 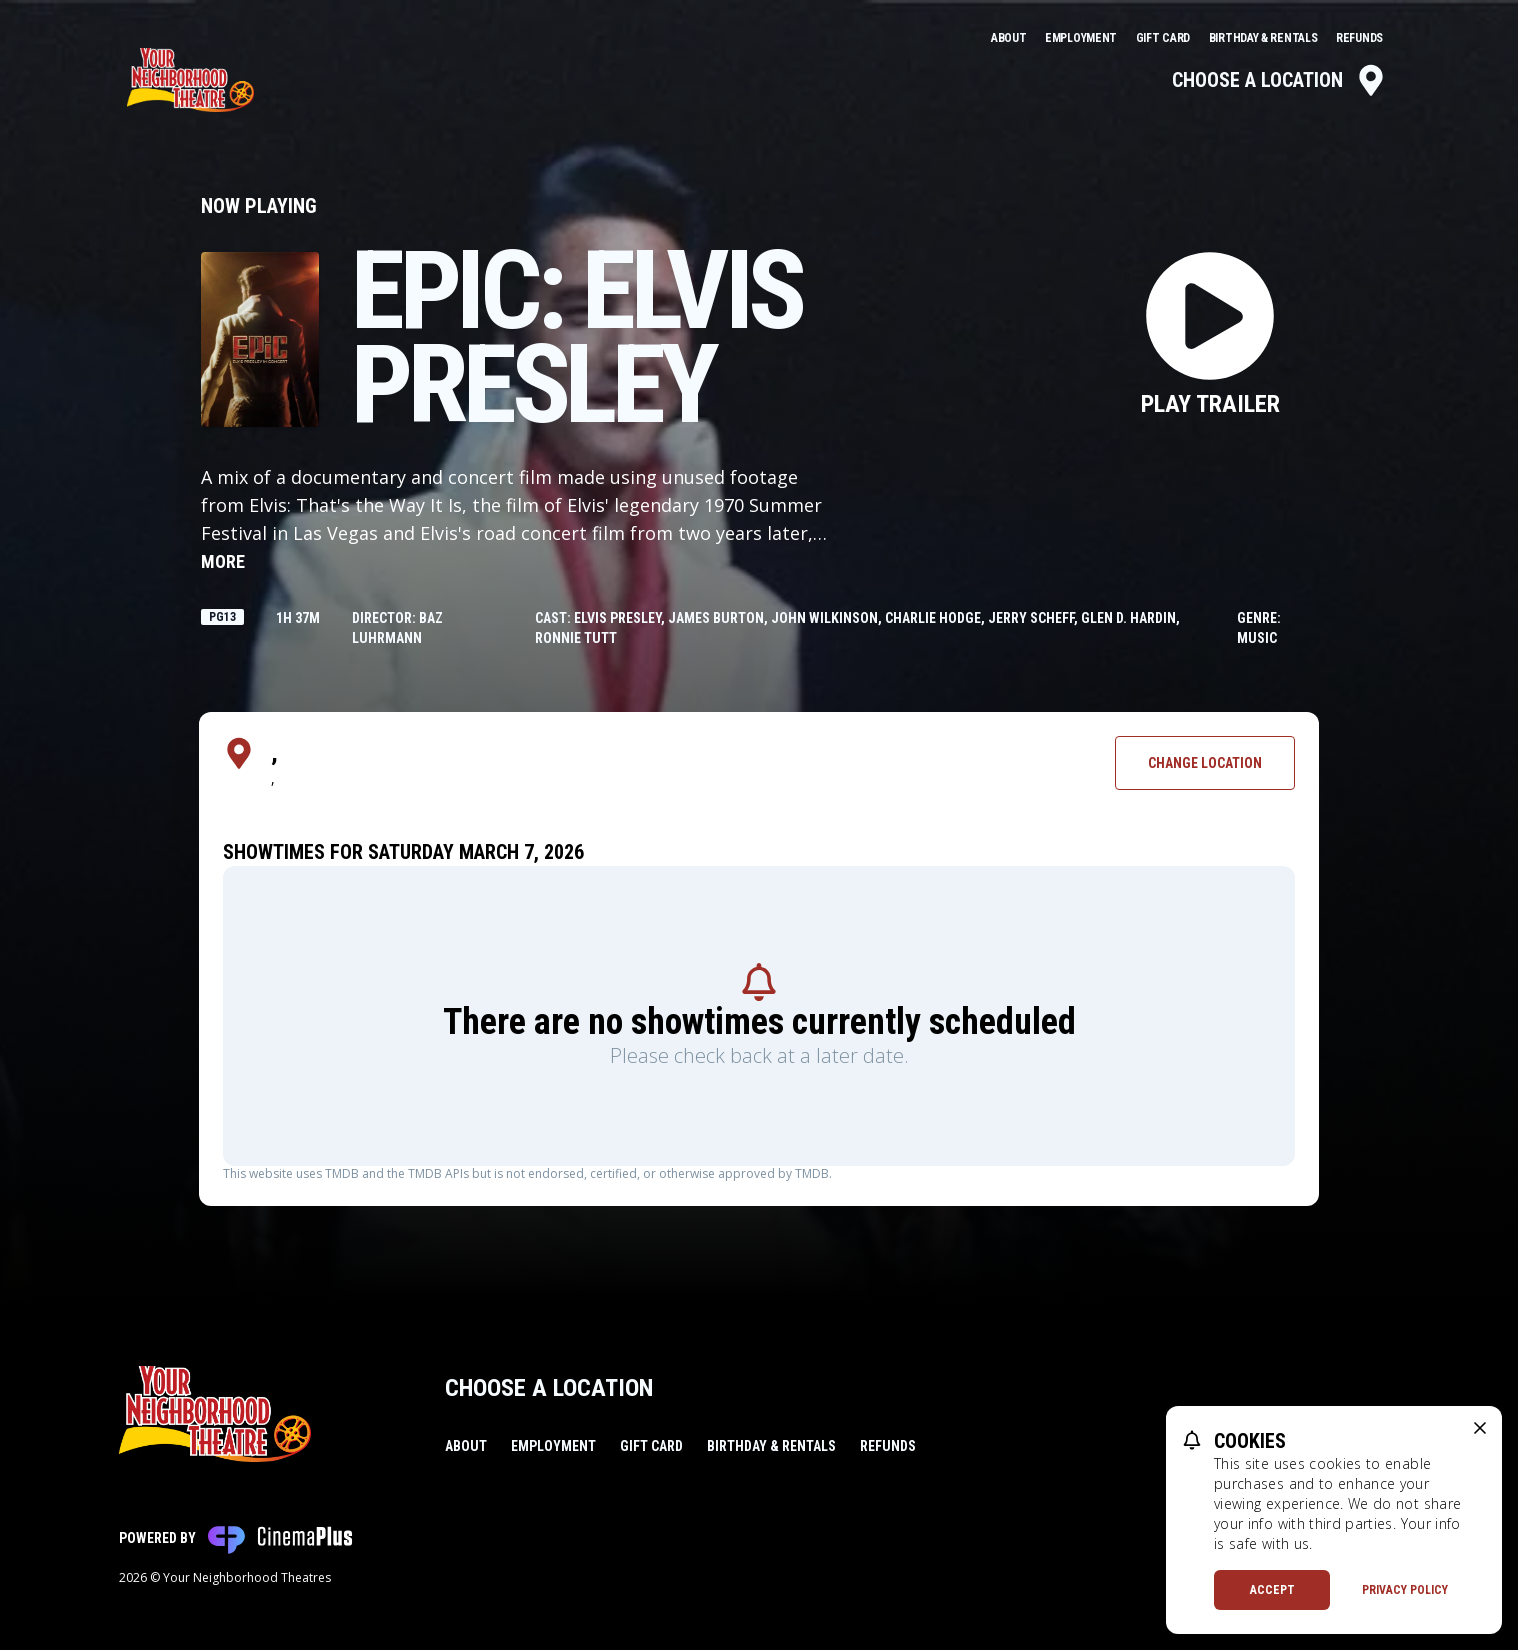 I want to click on Birthday & Rentals, so click(x=1264, y=38).